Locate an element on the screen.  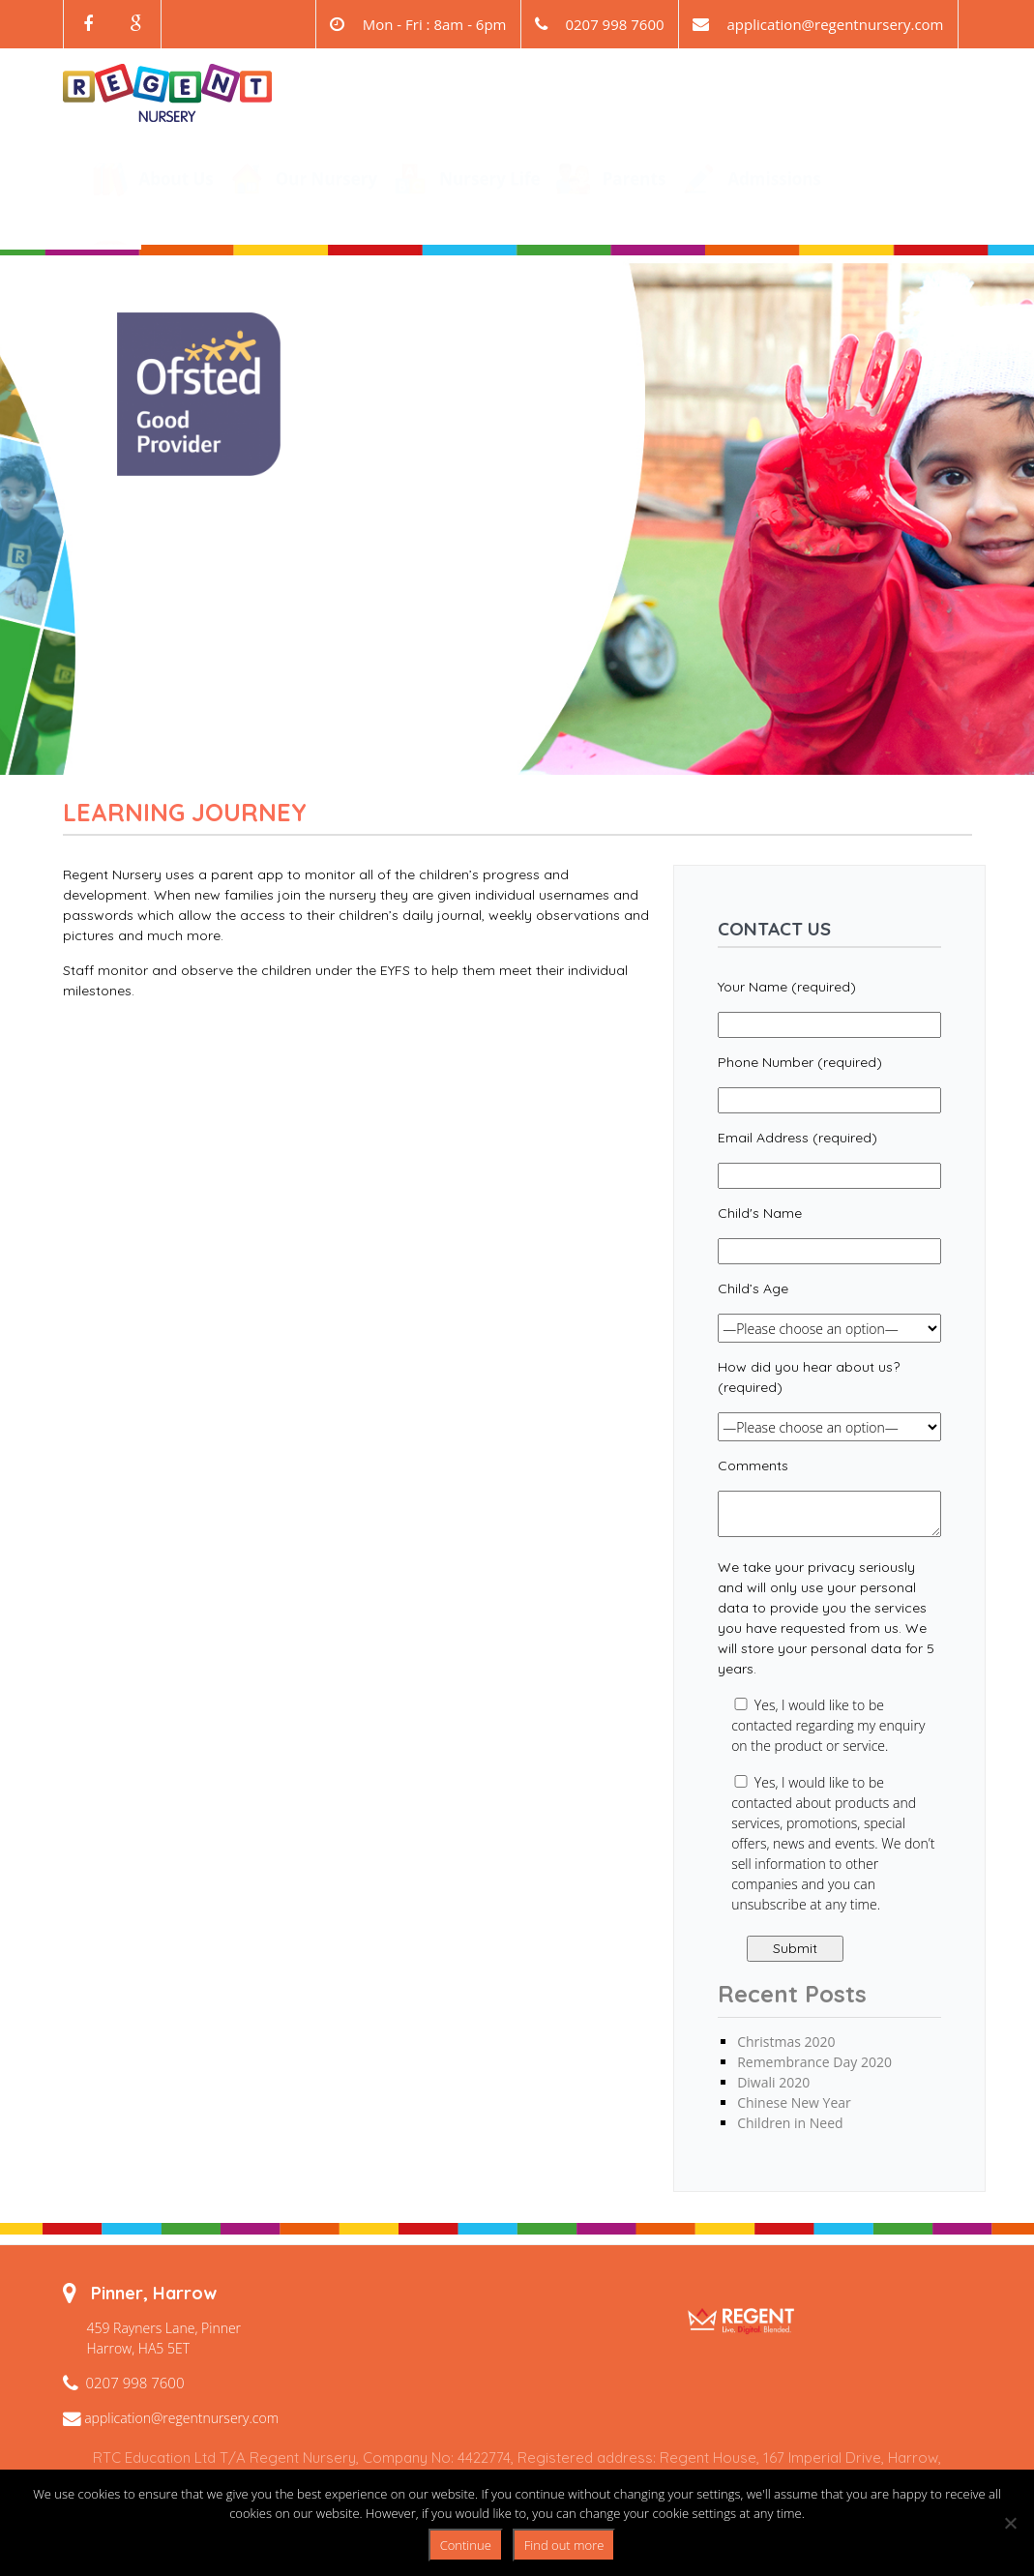
Children in Need is located at coordinates (789, 2123).